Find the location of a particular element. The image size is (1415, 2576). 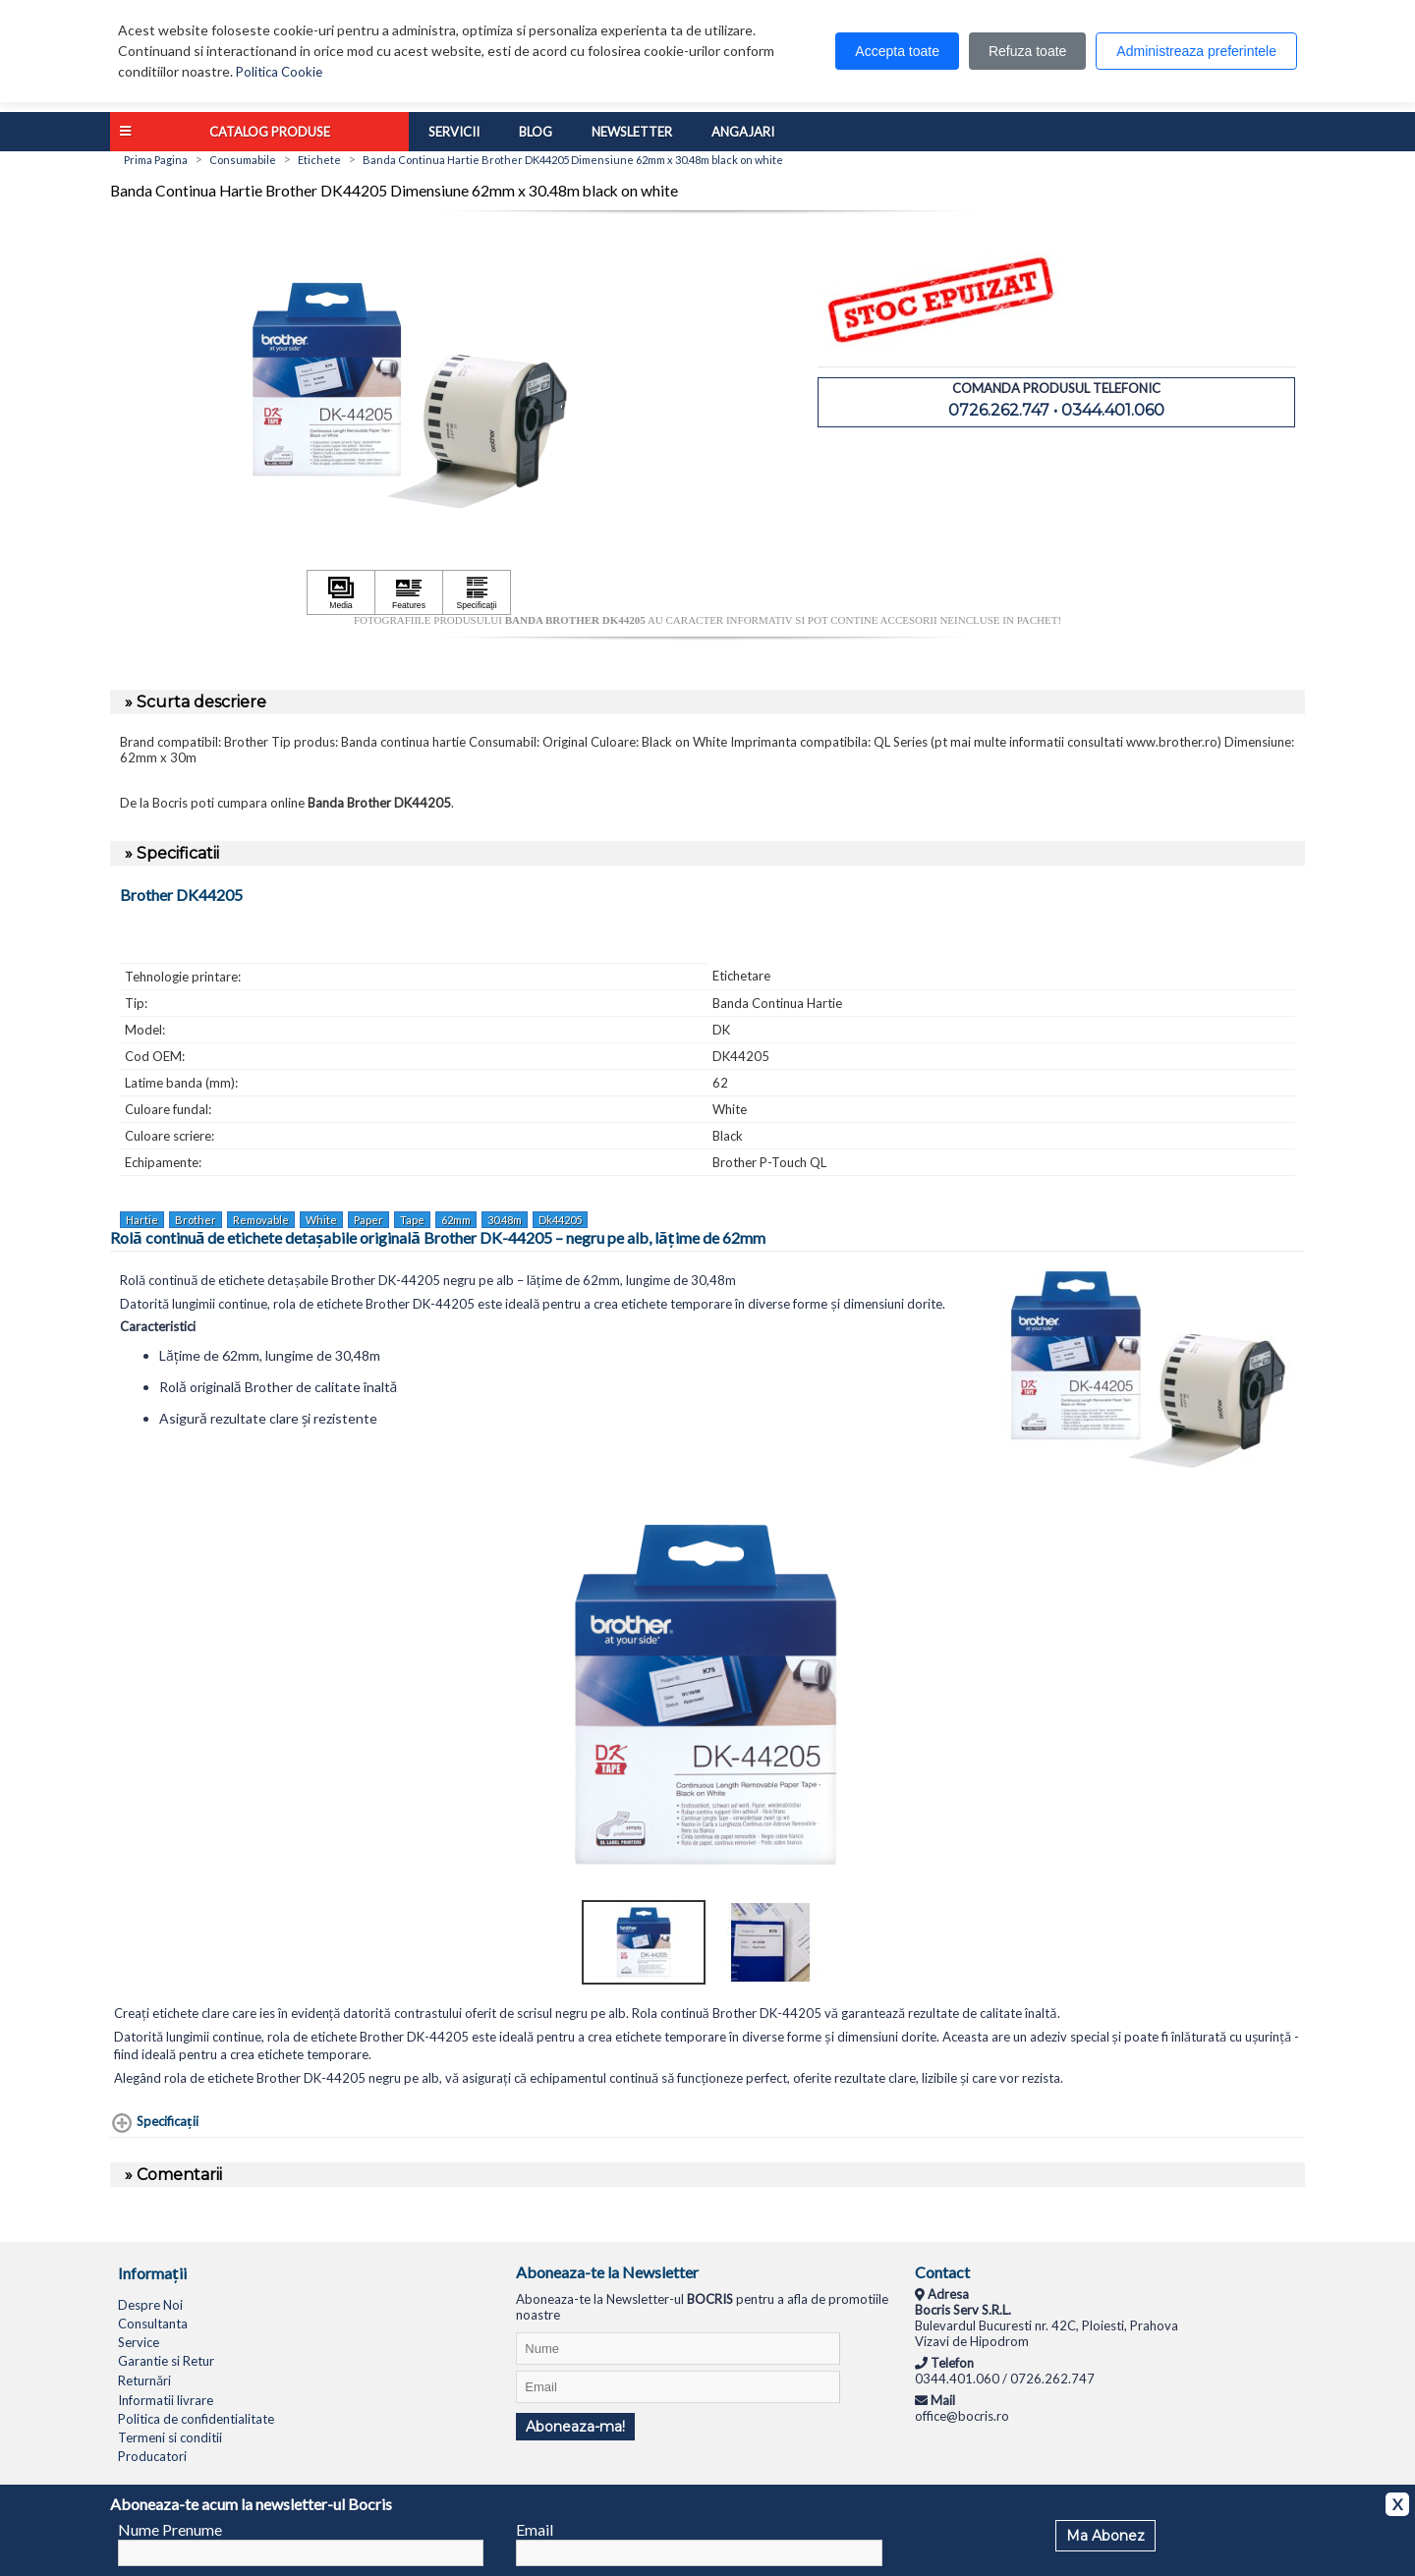

Email is located at coordinates (534, 2529).